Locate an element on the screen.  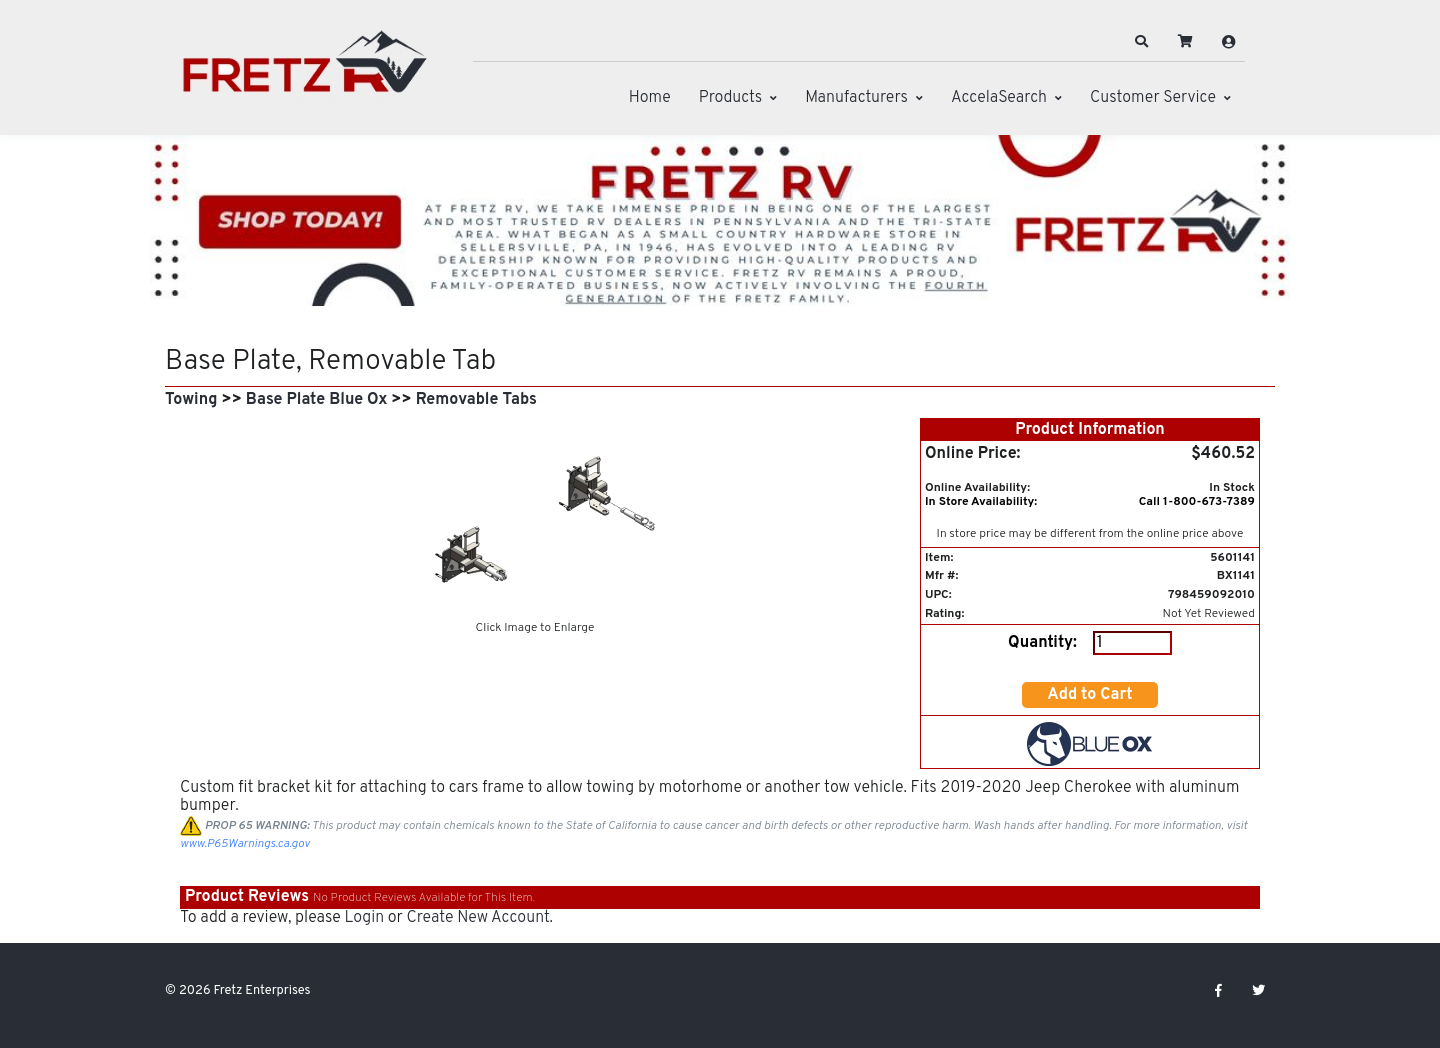
Base Plate Blue Ox is located at coordinates (317, 400).